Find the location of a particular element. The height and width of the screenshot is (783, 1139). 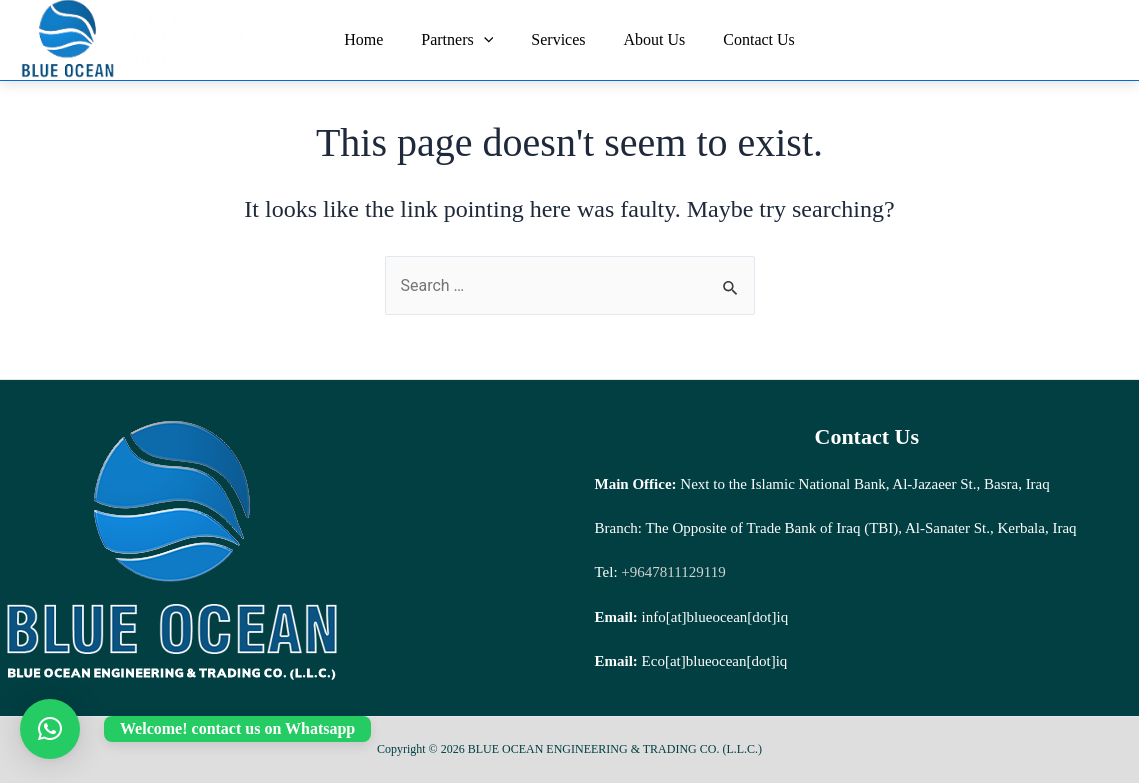

Eco[at]blueocean[dot]iq is located at coordinates (715, 661).